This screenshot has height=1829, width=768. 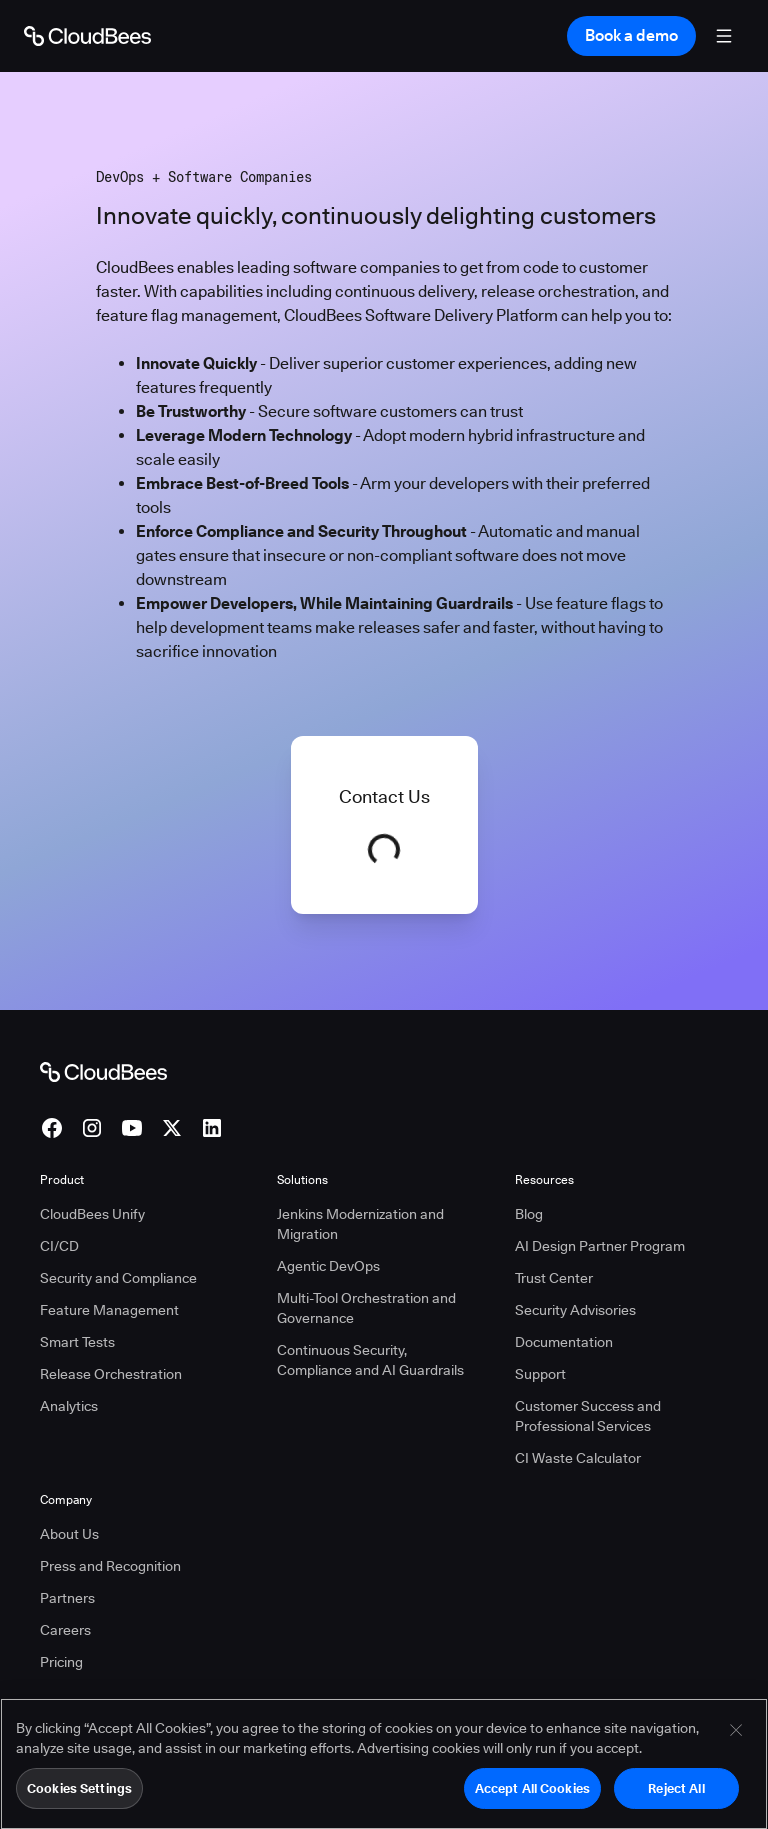 What do you see at coordinates (69, 1406) in the screenshot?
I see `Analytics` at bounding box center [69, 1406].